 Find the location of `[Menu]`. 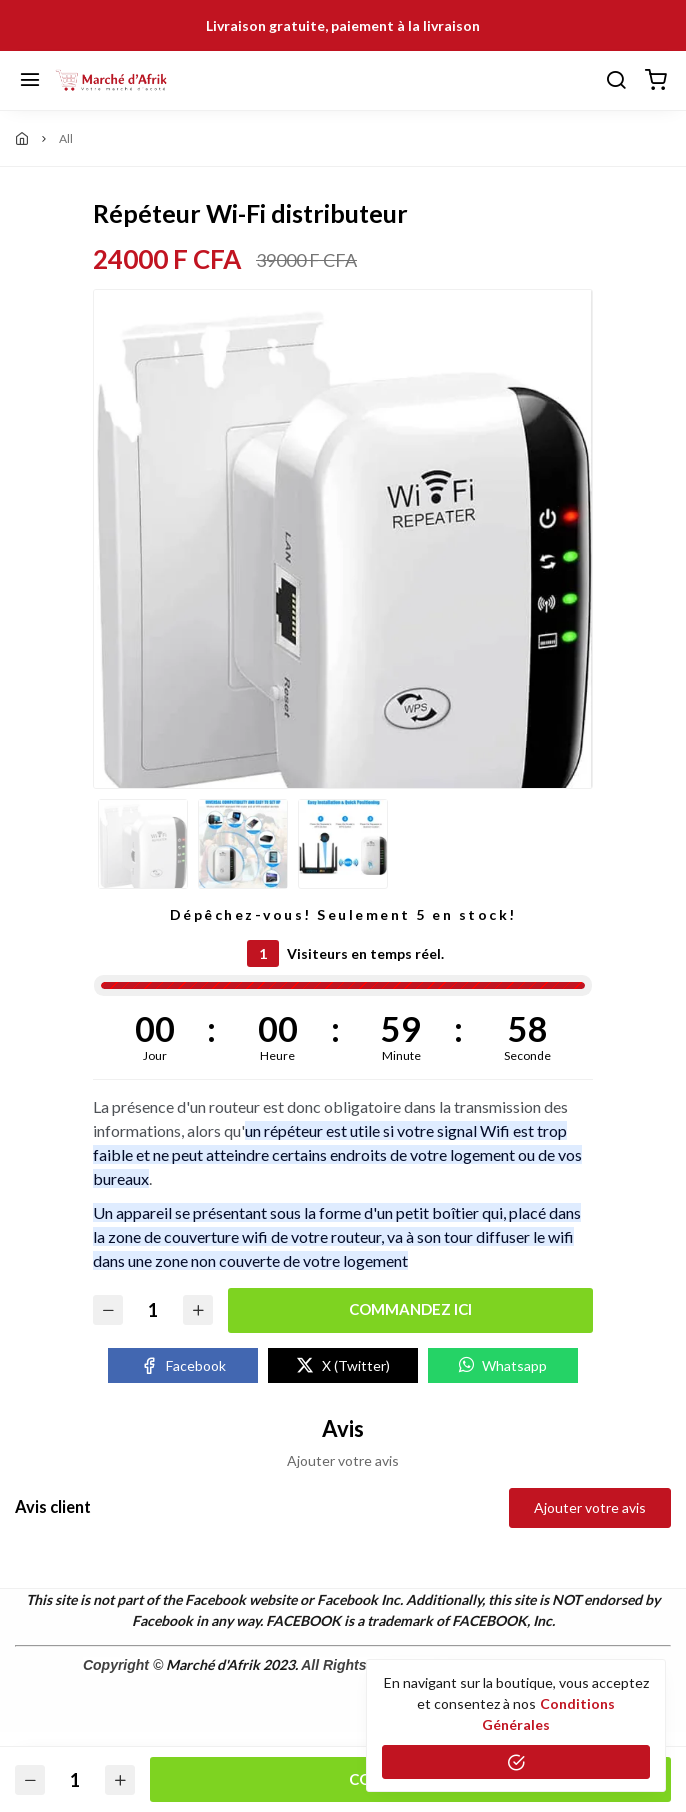

[Menu] is located at coordinates (30, 81).